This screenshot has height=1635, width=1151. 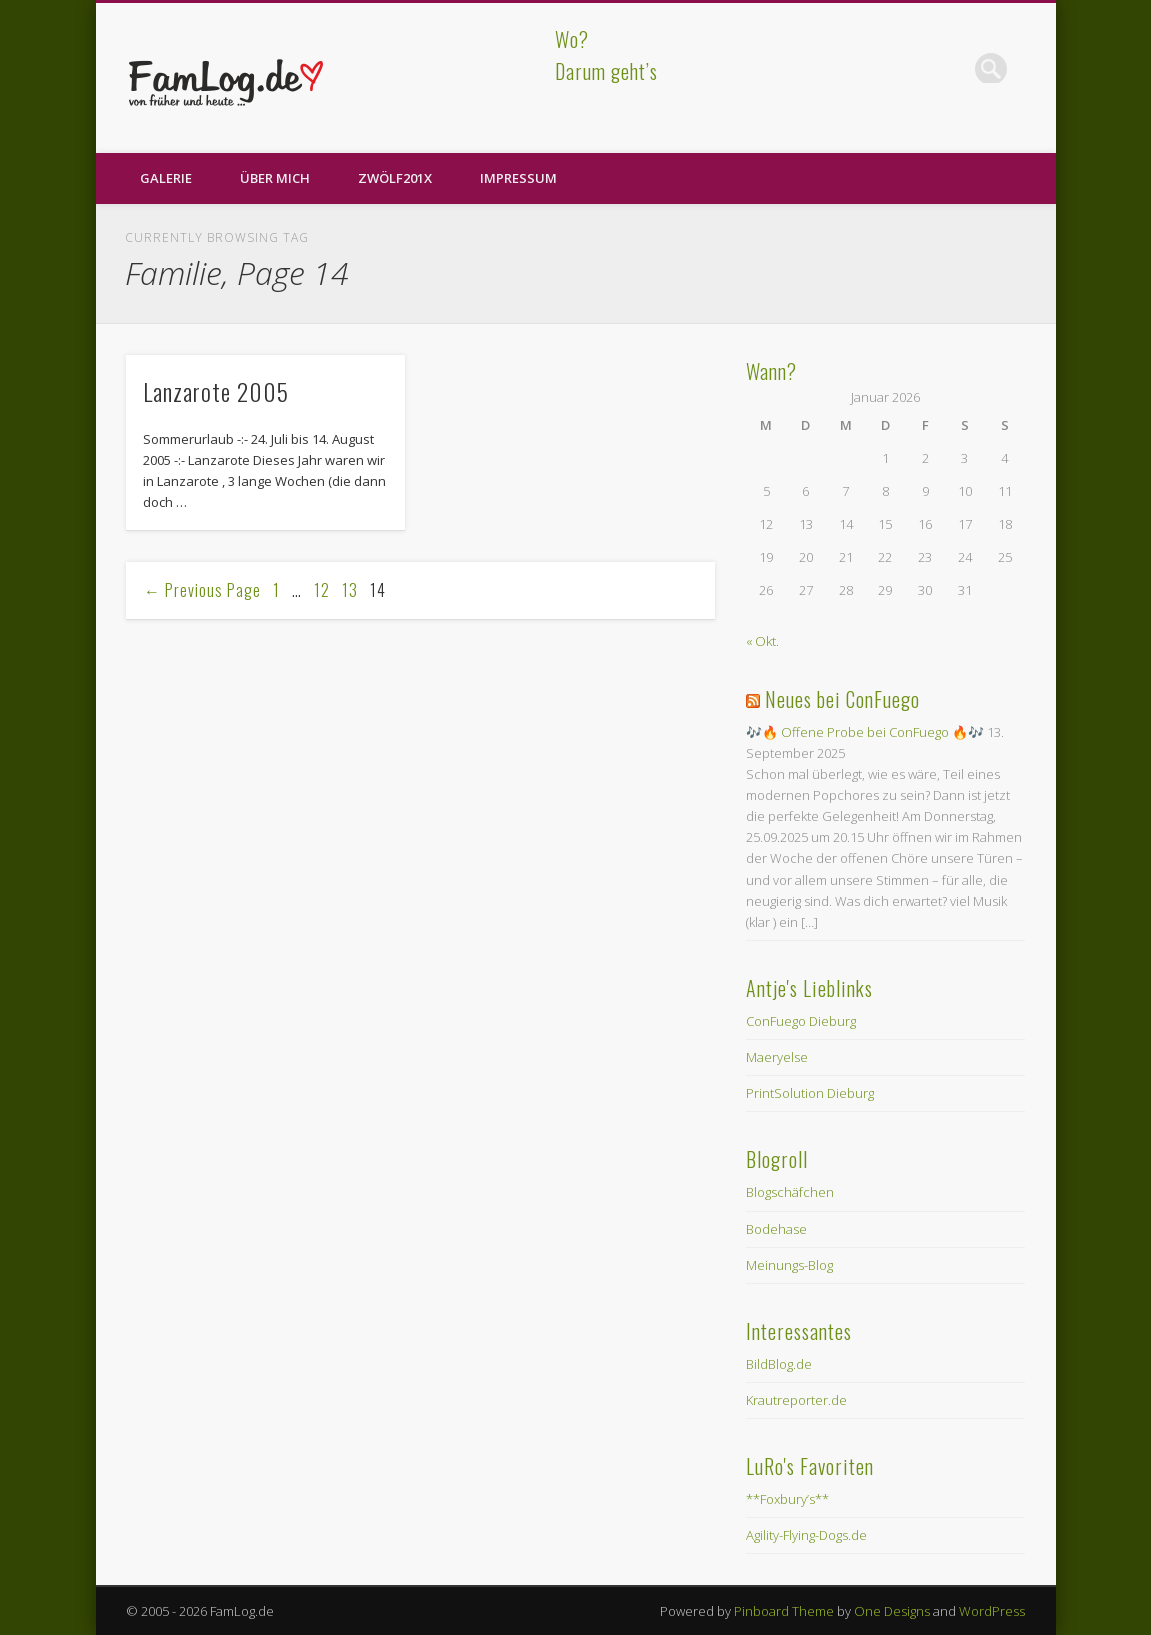 What do you see at coordinates (762, 641) in the screenshot?
I see `« Okt.` at bounding box center [762, 641].